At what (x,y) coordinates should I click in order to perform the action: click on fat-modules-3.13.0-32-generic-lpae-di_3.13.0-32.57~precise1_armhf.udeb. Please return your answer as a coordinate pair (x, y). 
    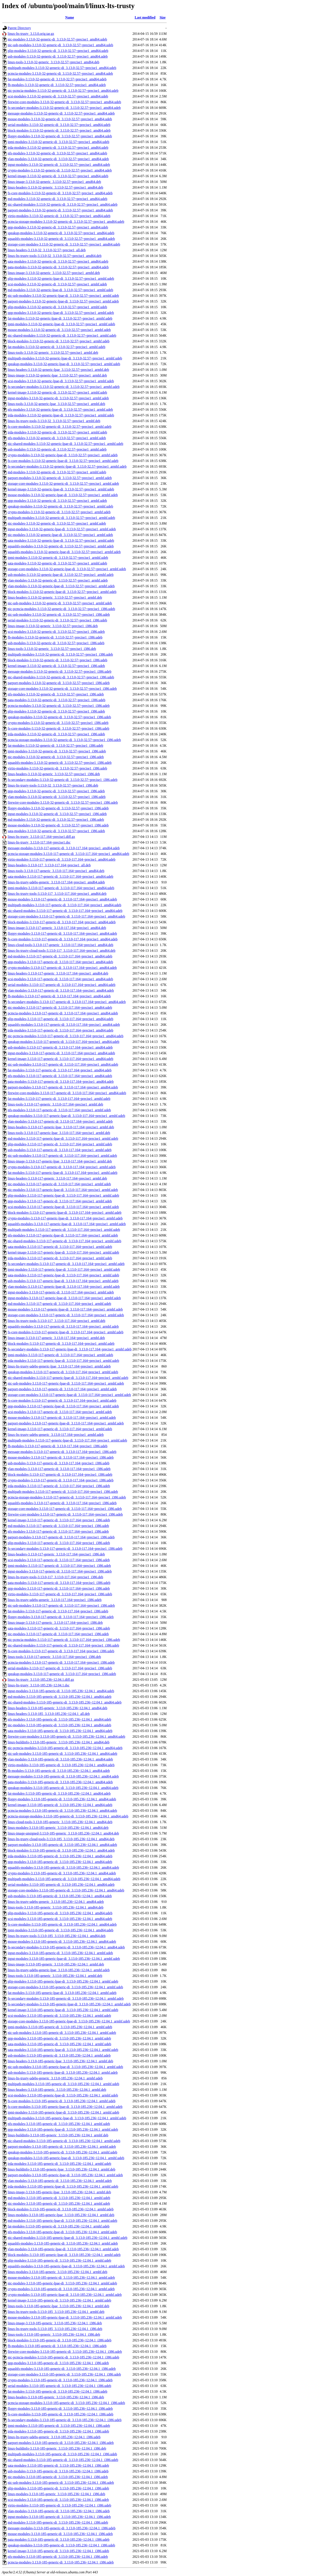
    Looking at the image, I should click on (60, 318).